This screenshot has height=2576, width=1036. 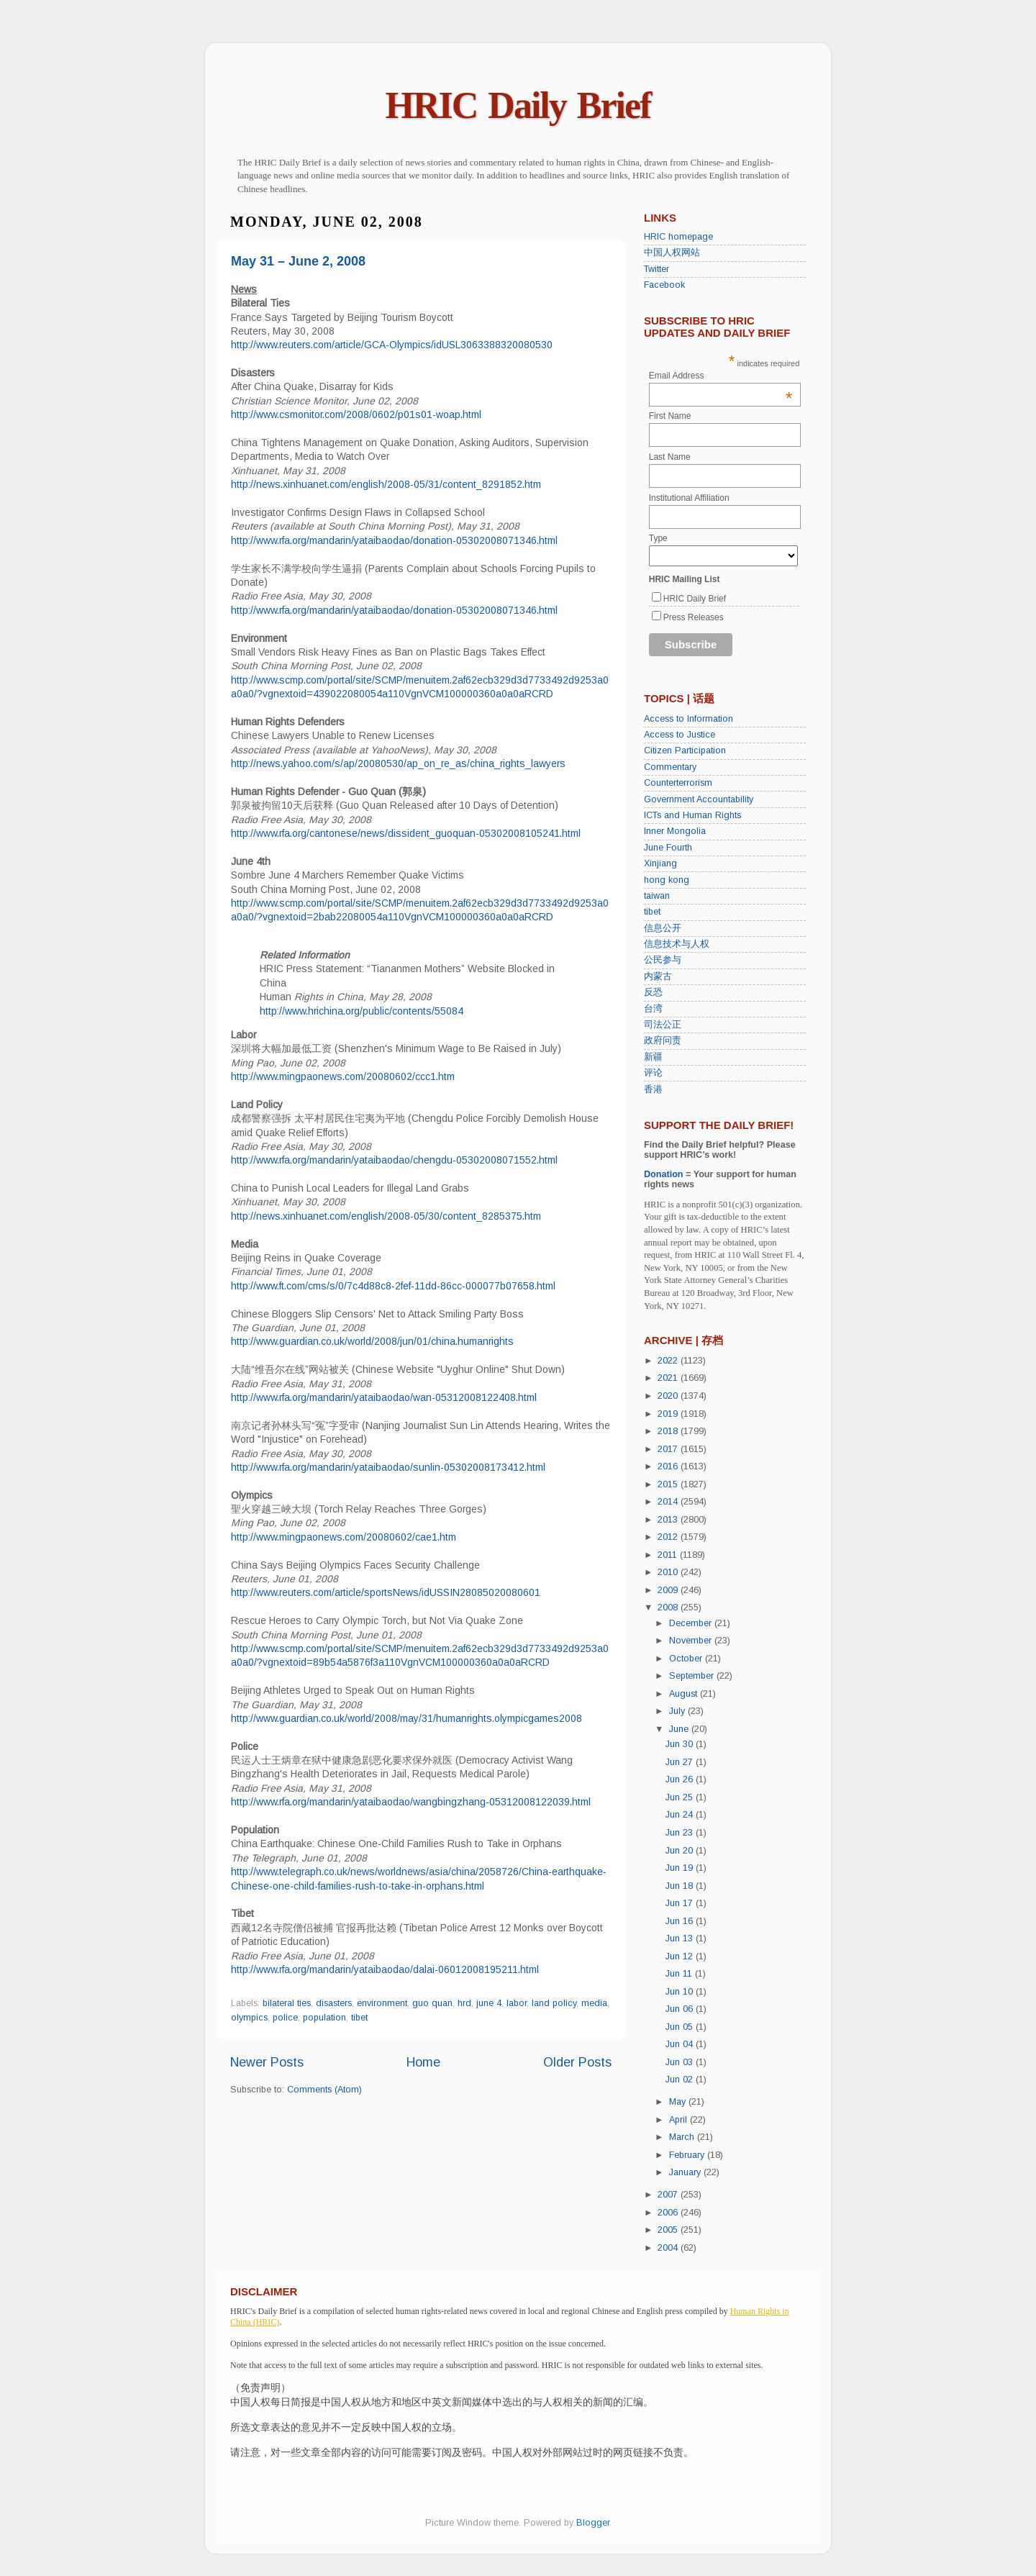 What do you see at coordinates (680, 1974) in the screenshot?
I see `Jun 11` at bounding box center [680, 1974].